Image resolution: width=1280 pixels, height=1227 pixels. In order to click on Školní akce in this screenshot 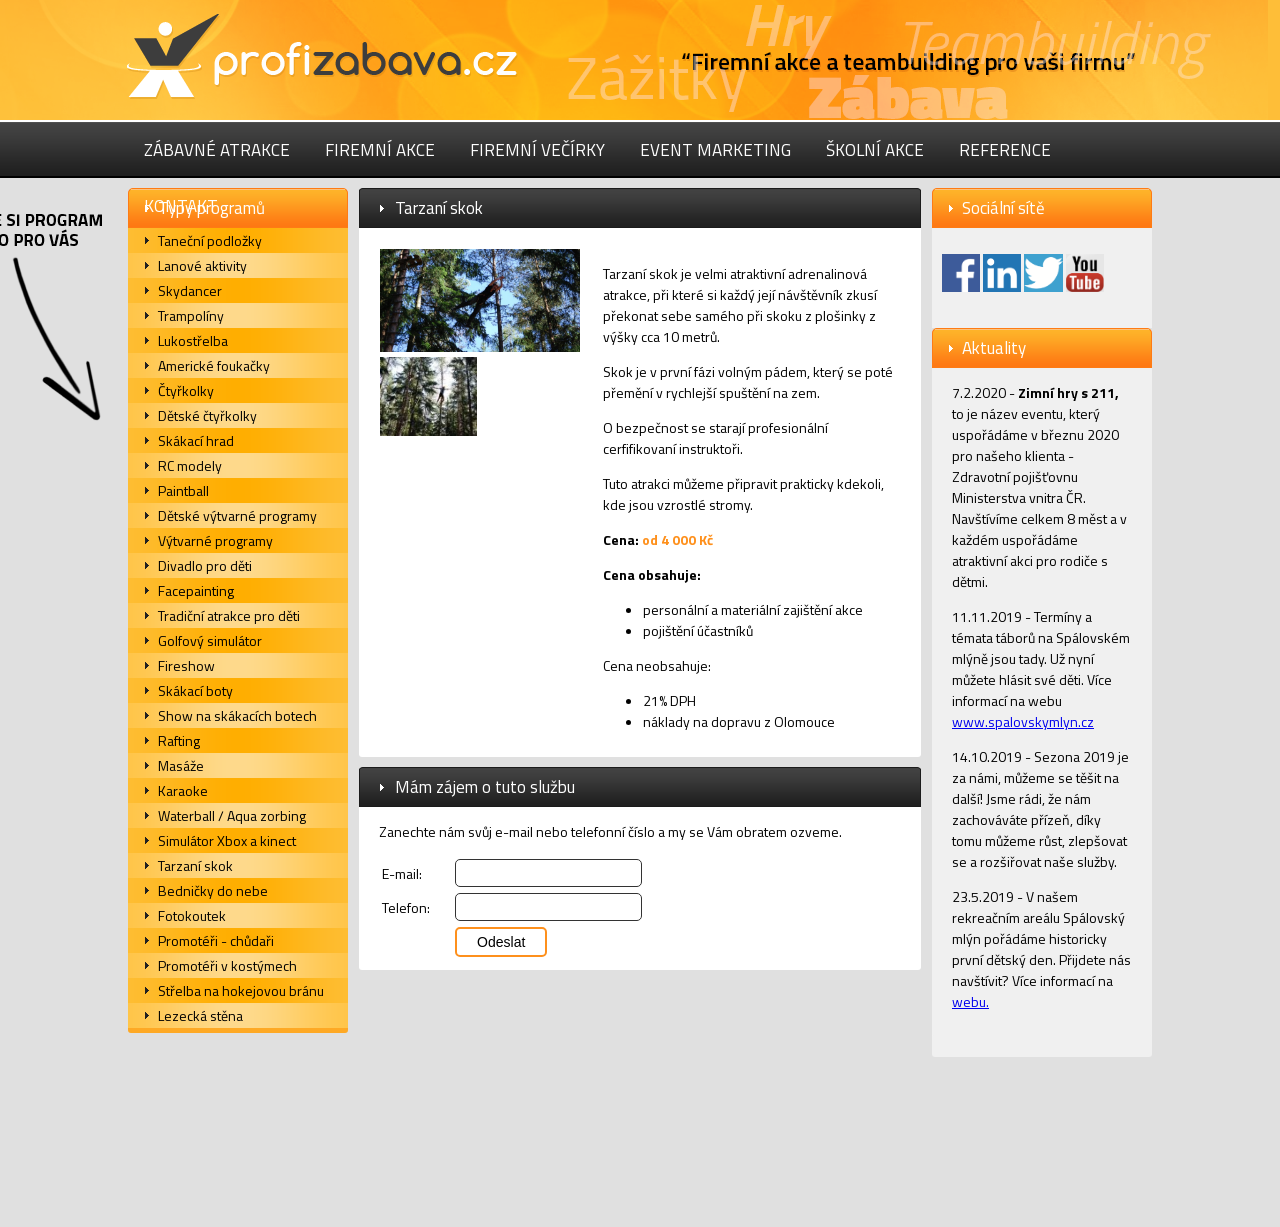, I will do `click(875, 150)`.